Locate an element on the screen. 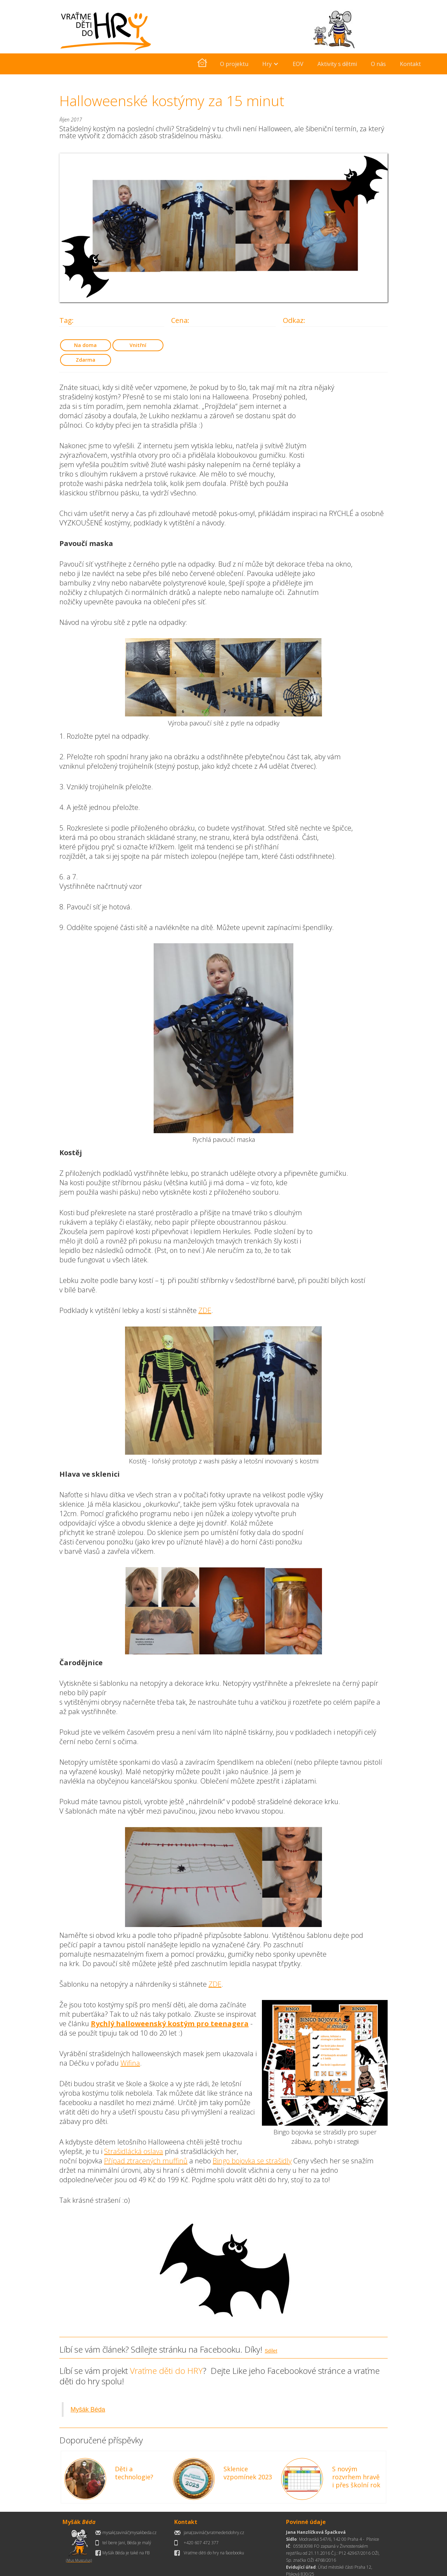 Image resolution: width=447 pixels, height=2576 pixels. EOV is located at coordinates (298, 64).